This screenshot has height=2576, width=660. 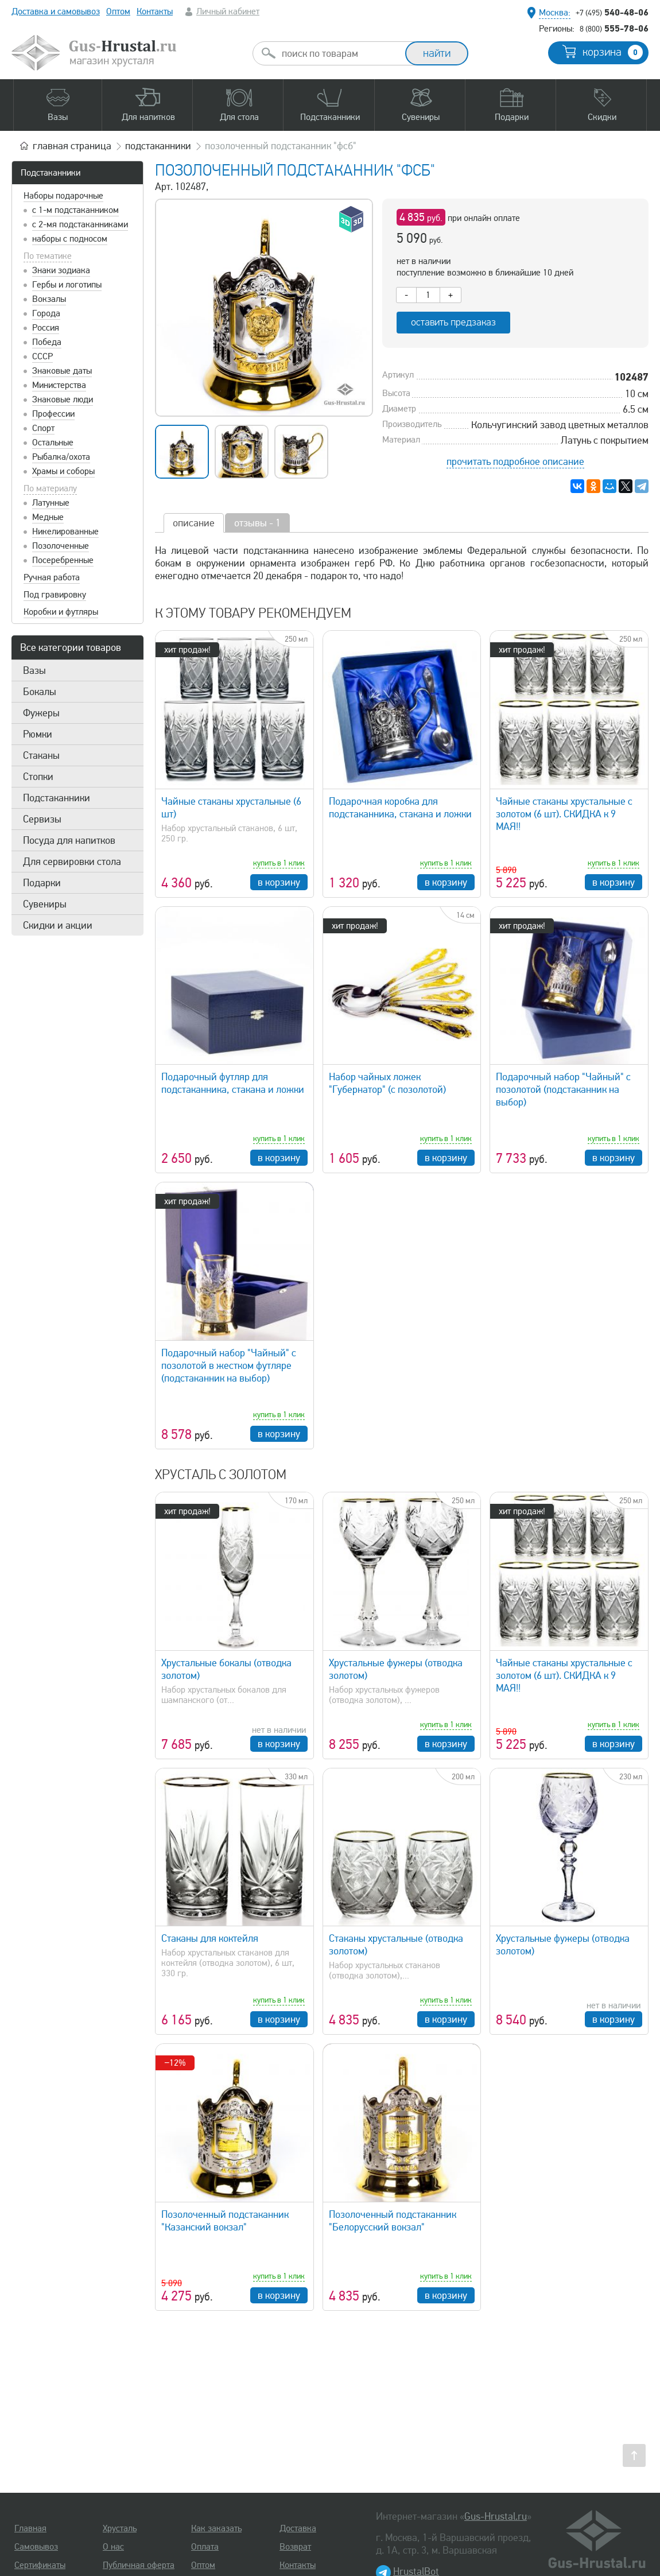 What do you see at coordinates (39, 691) in the screenshot?
I see `Бокалы` at bounding box center [39, 691].